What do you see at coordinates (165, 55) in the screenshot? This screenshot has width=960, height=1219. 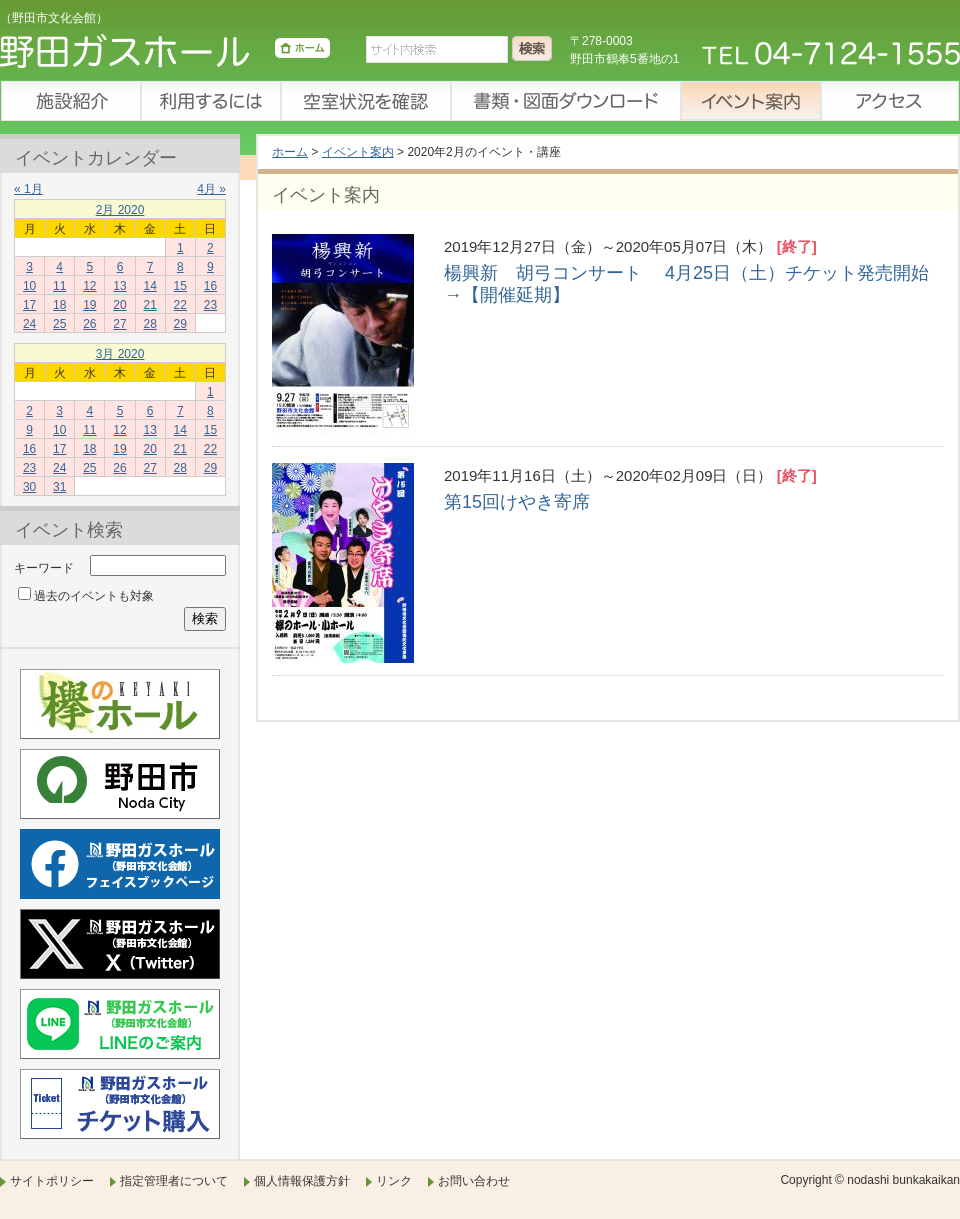 I see `野田ガスホール（野田市文化会館）` at bounding box center [165, 55].